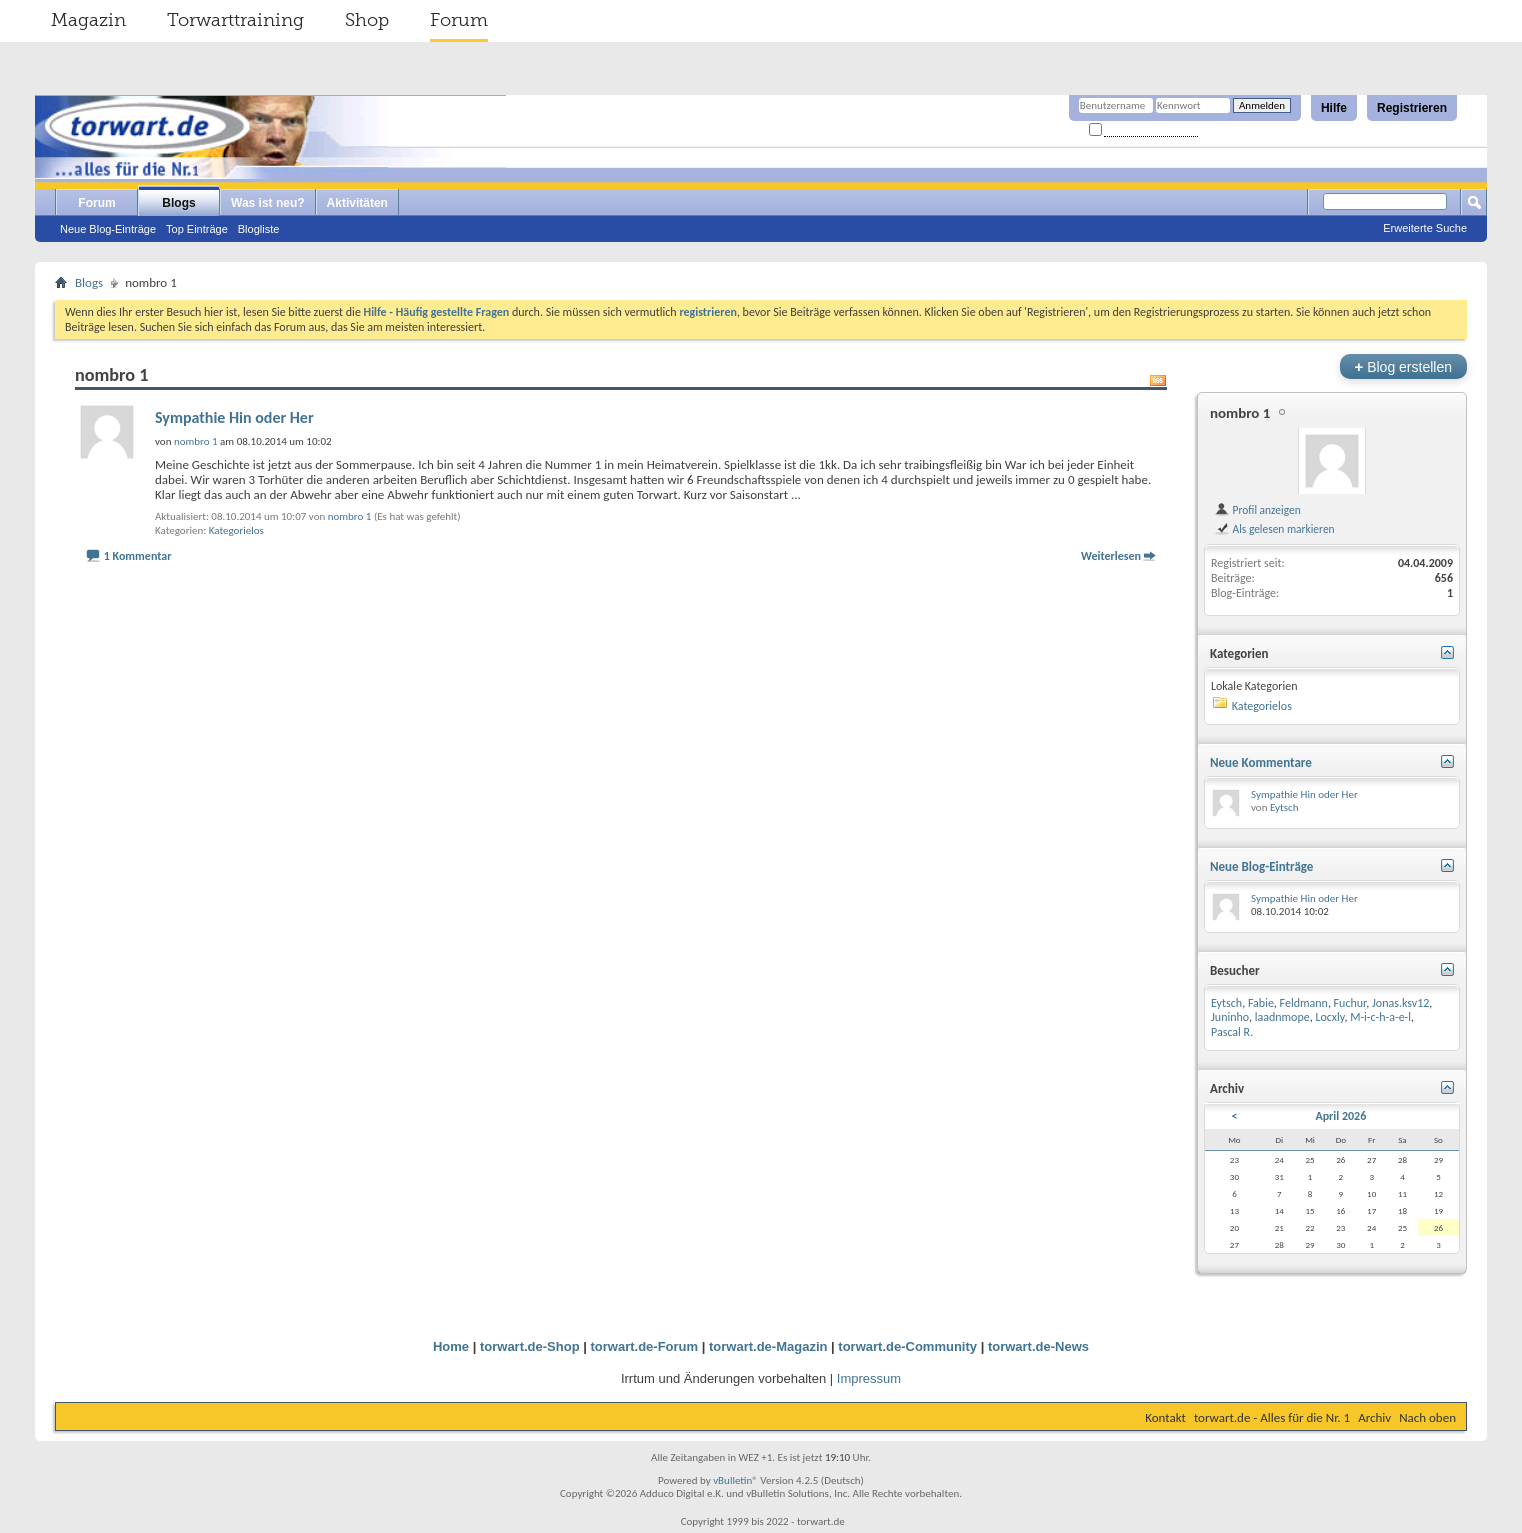 This screenshot has height=1533, width=1522. What do you see at coordinates (236, 530) in the screenshot?
I see `Kategorielos` at bounding box center [236, 530].